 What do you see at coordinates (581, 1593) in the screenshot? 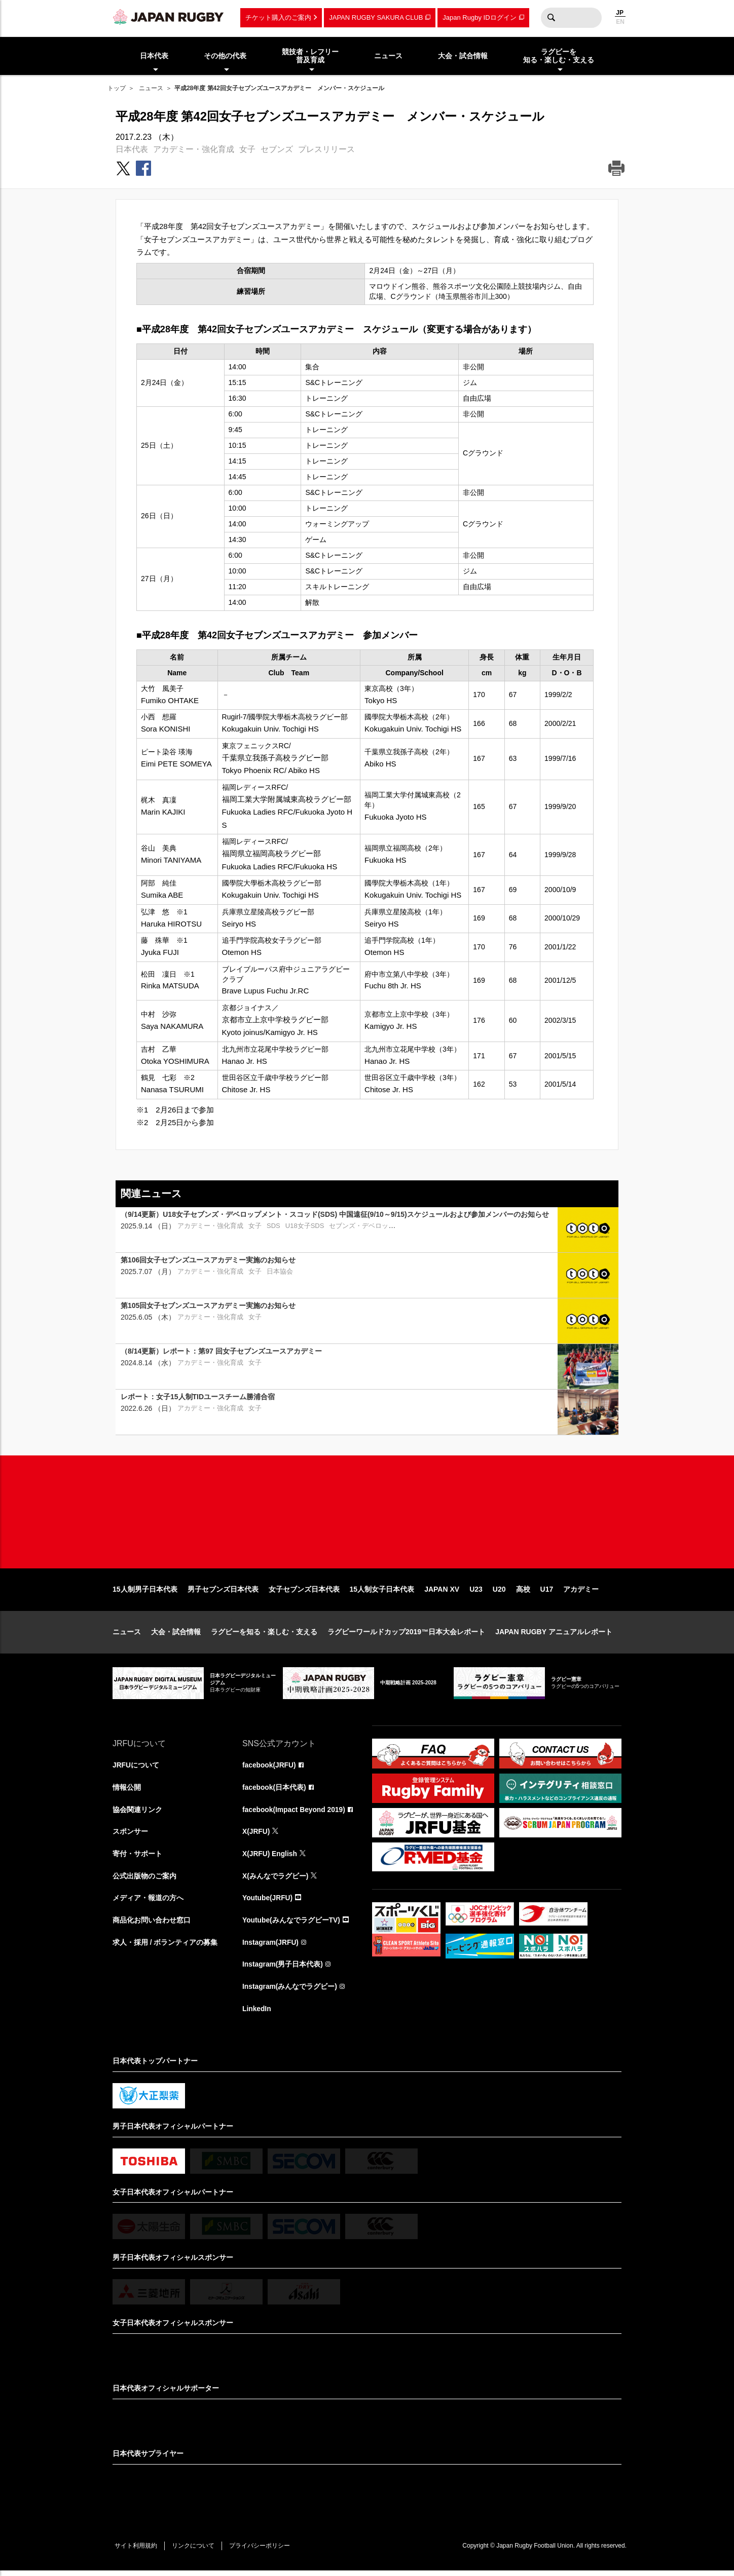
I see `アカデミー` at bounding box center [581, 1593].